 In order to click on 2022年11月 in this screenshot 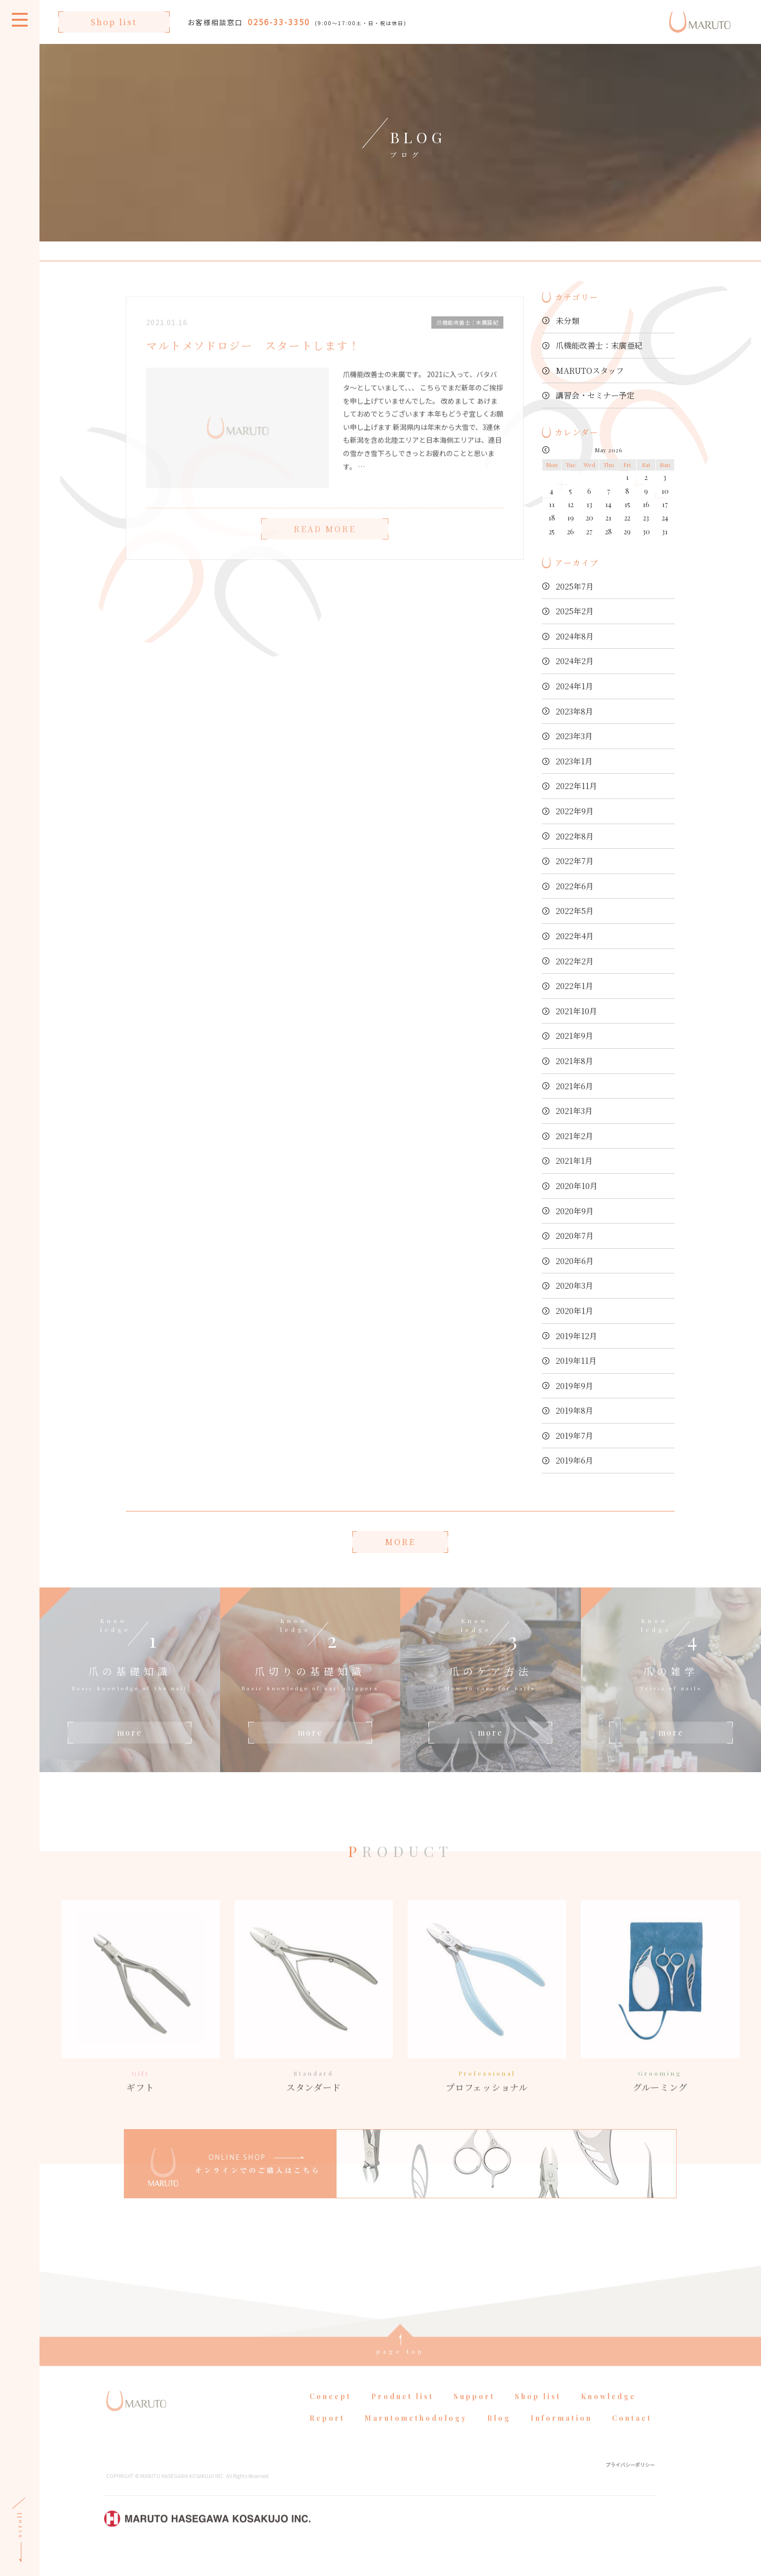, I will do `click(576, 786)`.